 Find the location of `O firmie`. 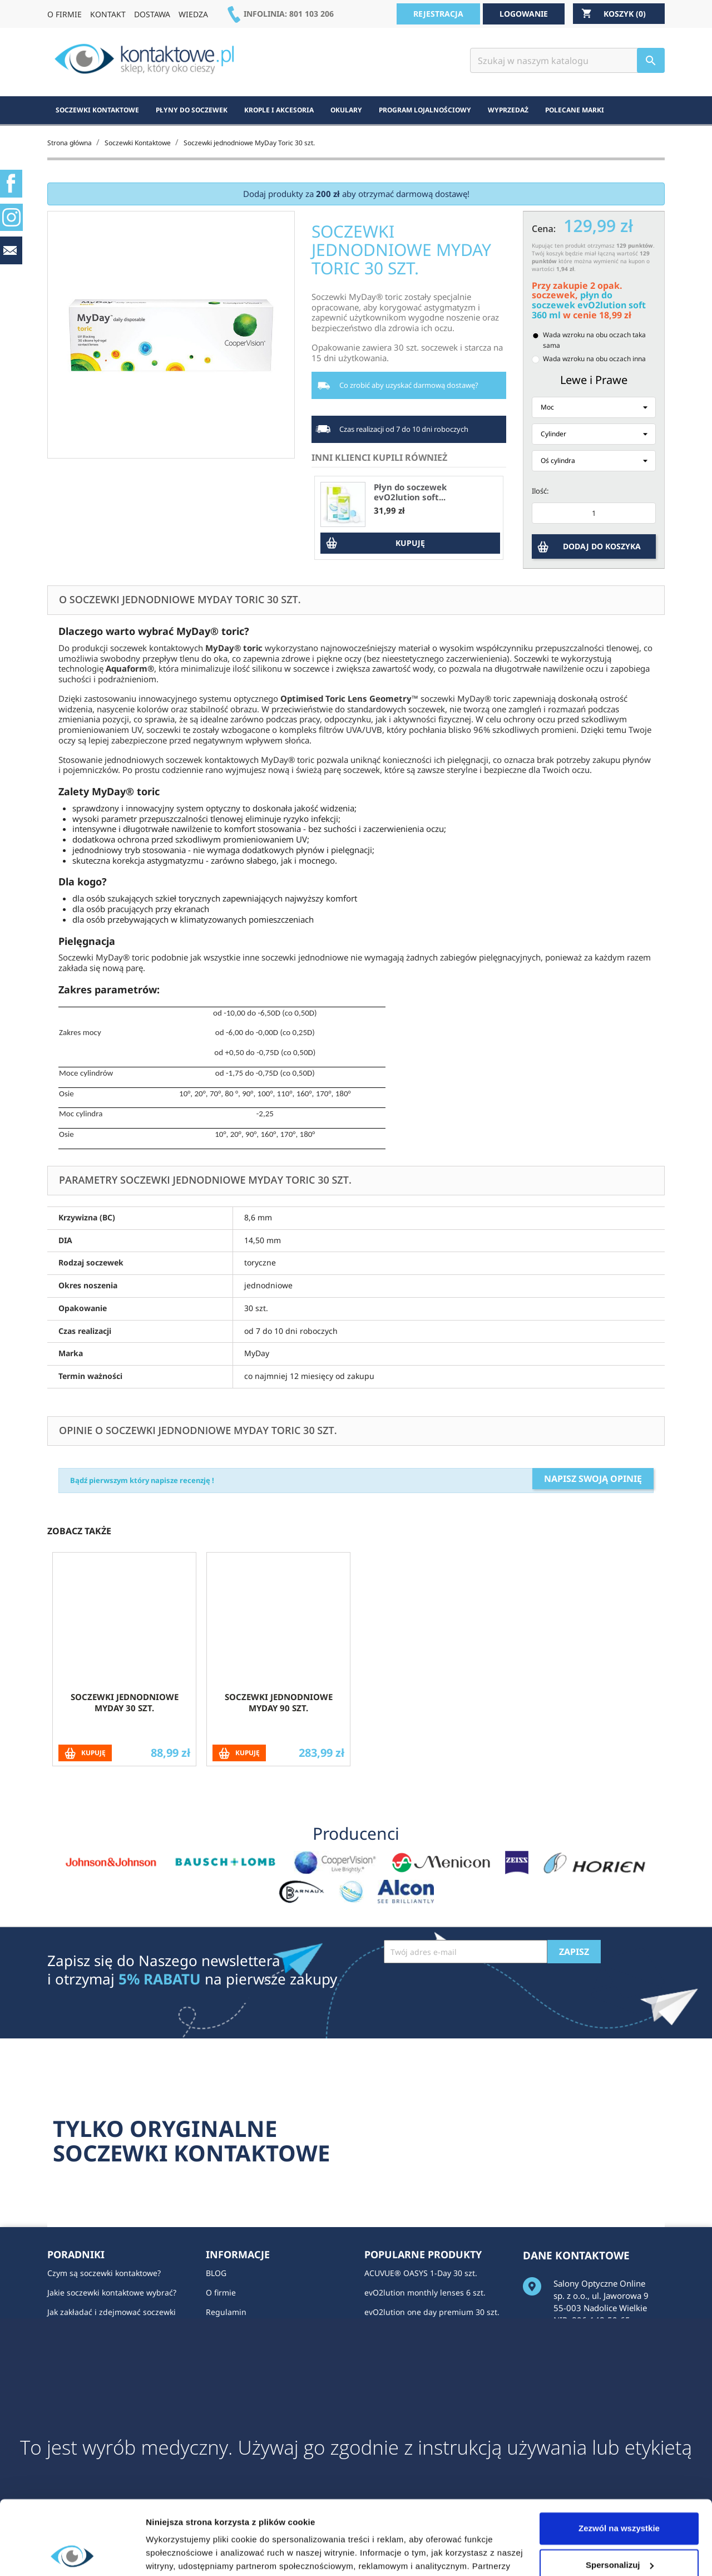

O firmie is located at coordinates (221, 2292).